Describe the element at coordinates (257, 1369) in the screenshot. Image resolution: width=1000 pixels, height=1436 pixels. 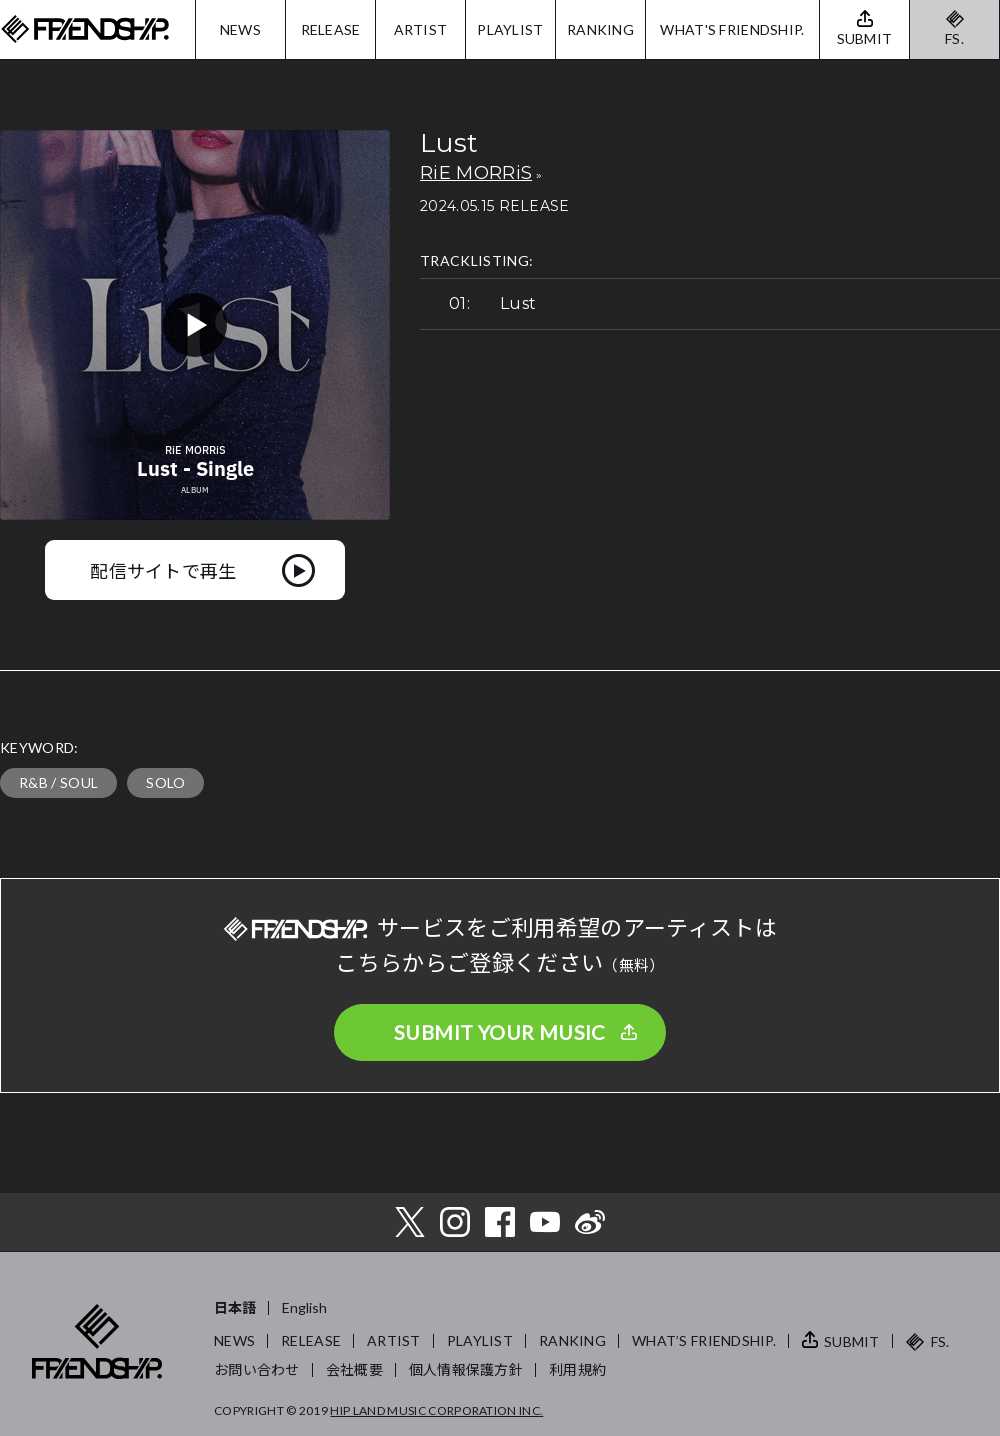
I see `お問い合わせ` at that location.